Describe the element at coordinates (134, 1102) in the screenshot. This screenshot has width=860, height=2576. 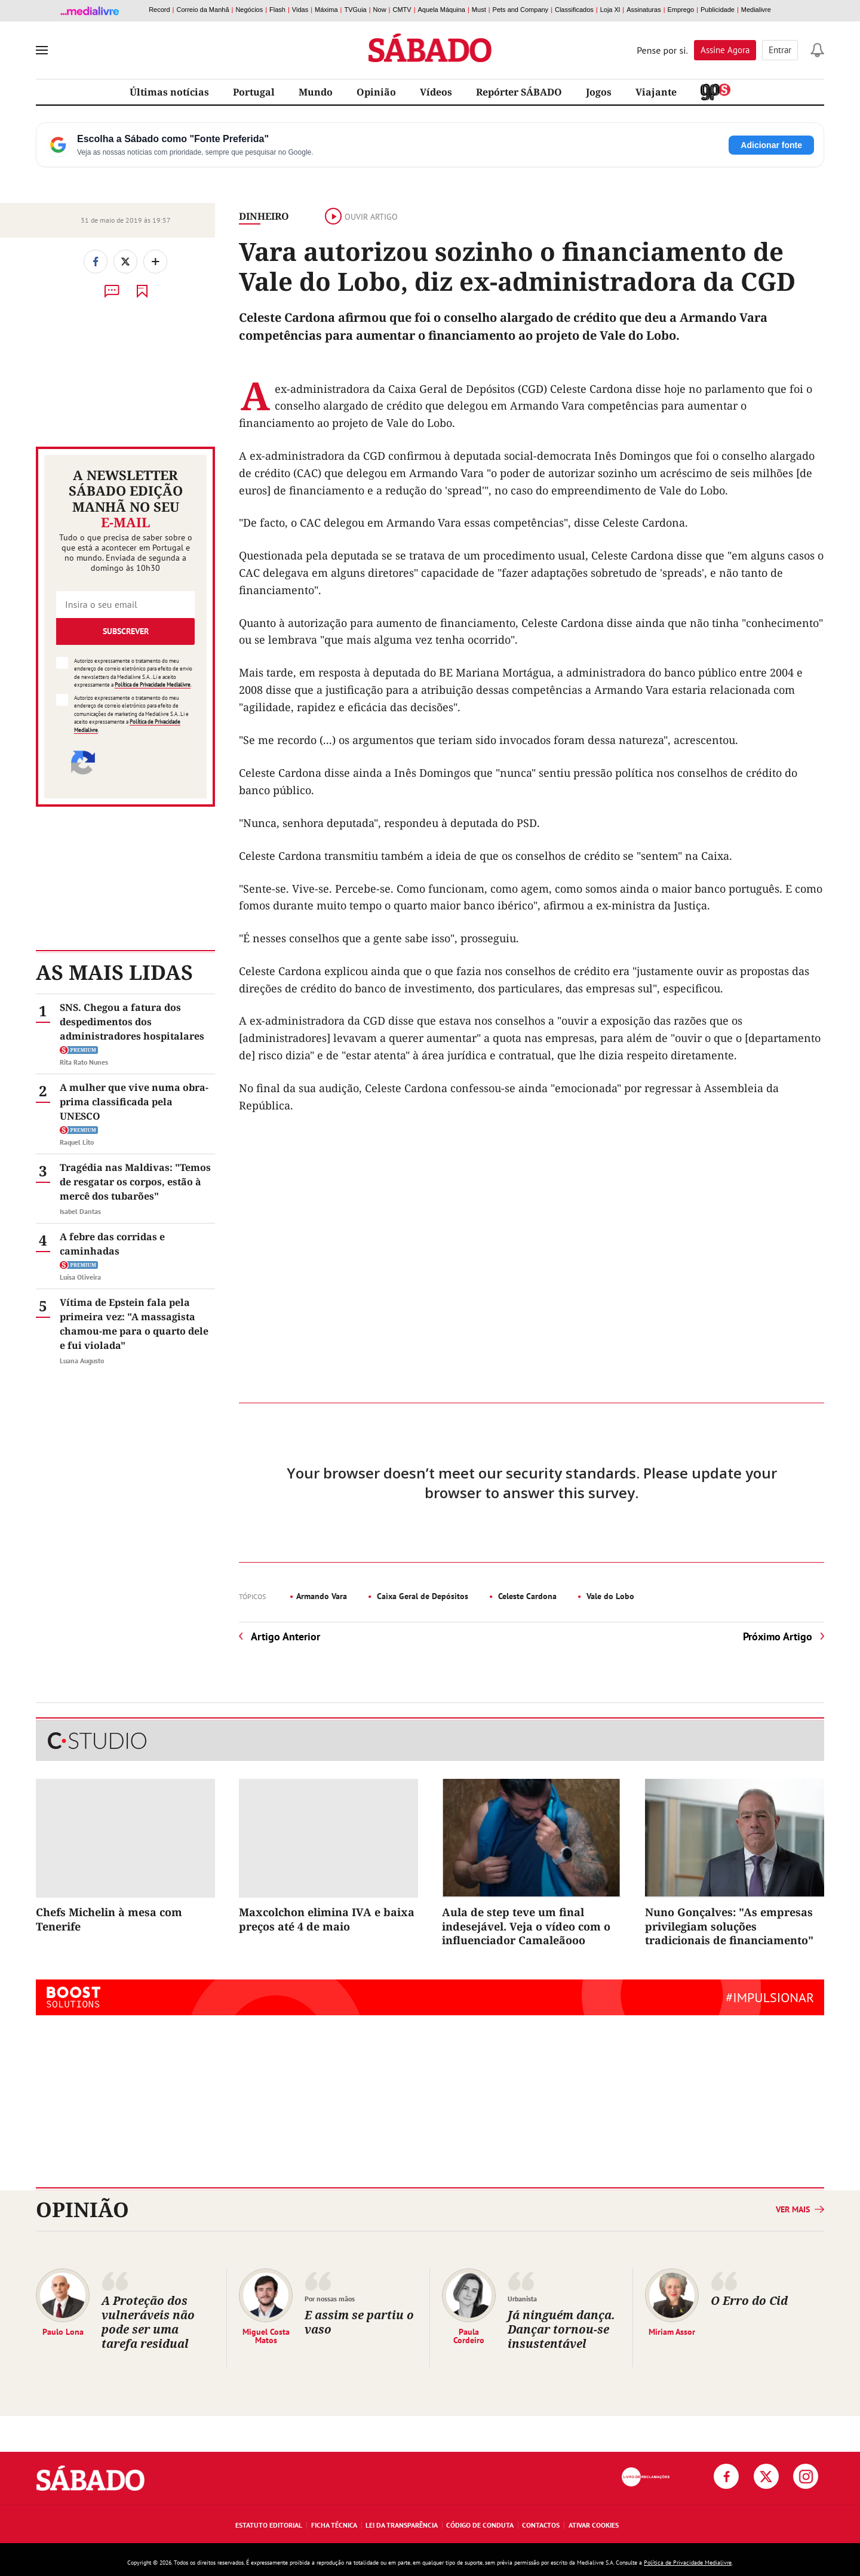
I see `A mulher que vive numa obra-prima classificada pela UNESCO` at that location.